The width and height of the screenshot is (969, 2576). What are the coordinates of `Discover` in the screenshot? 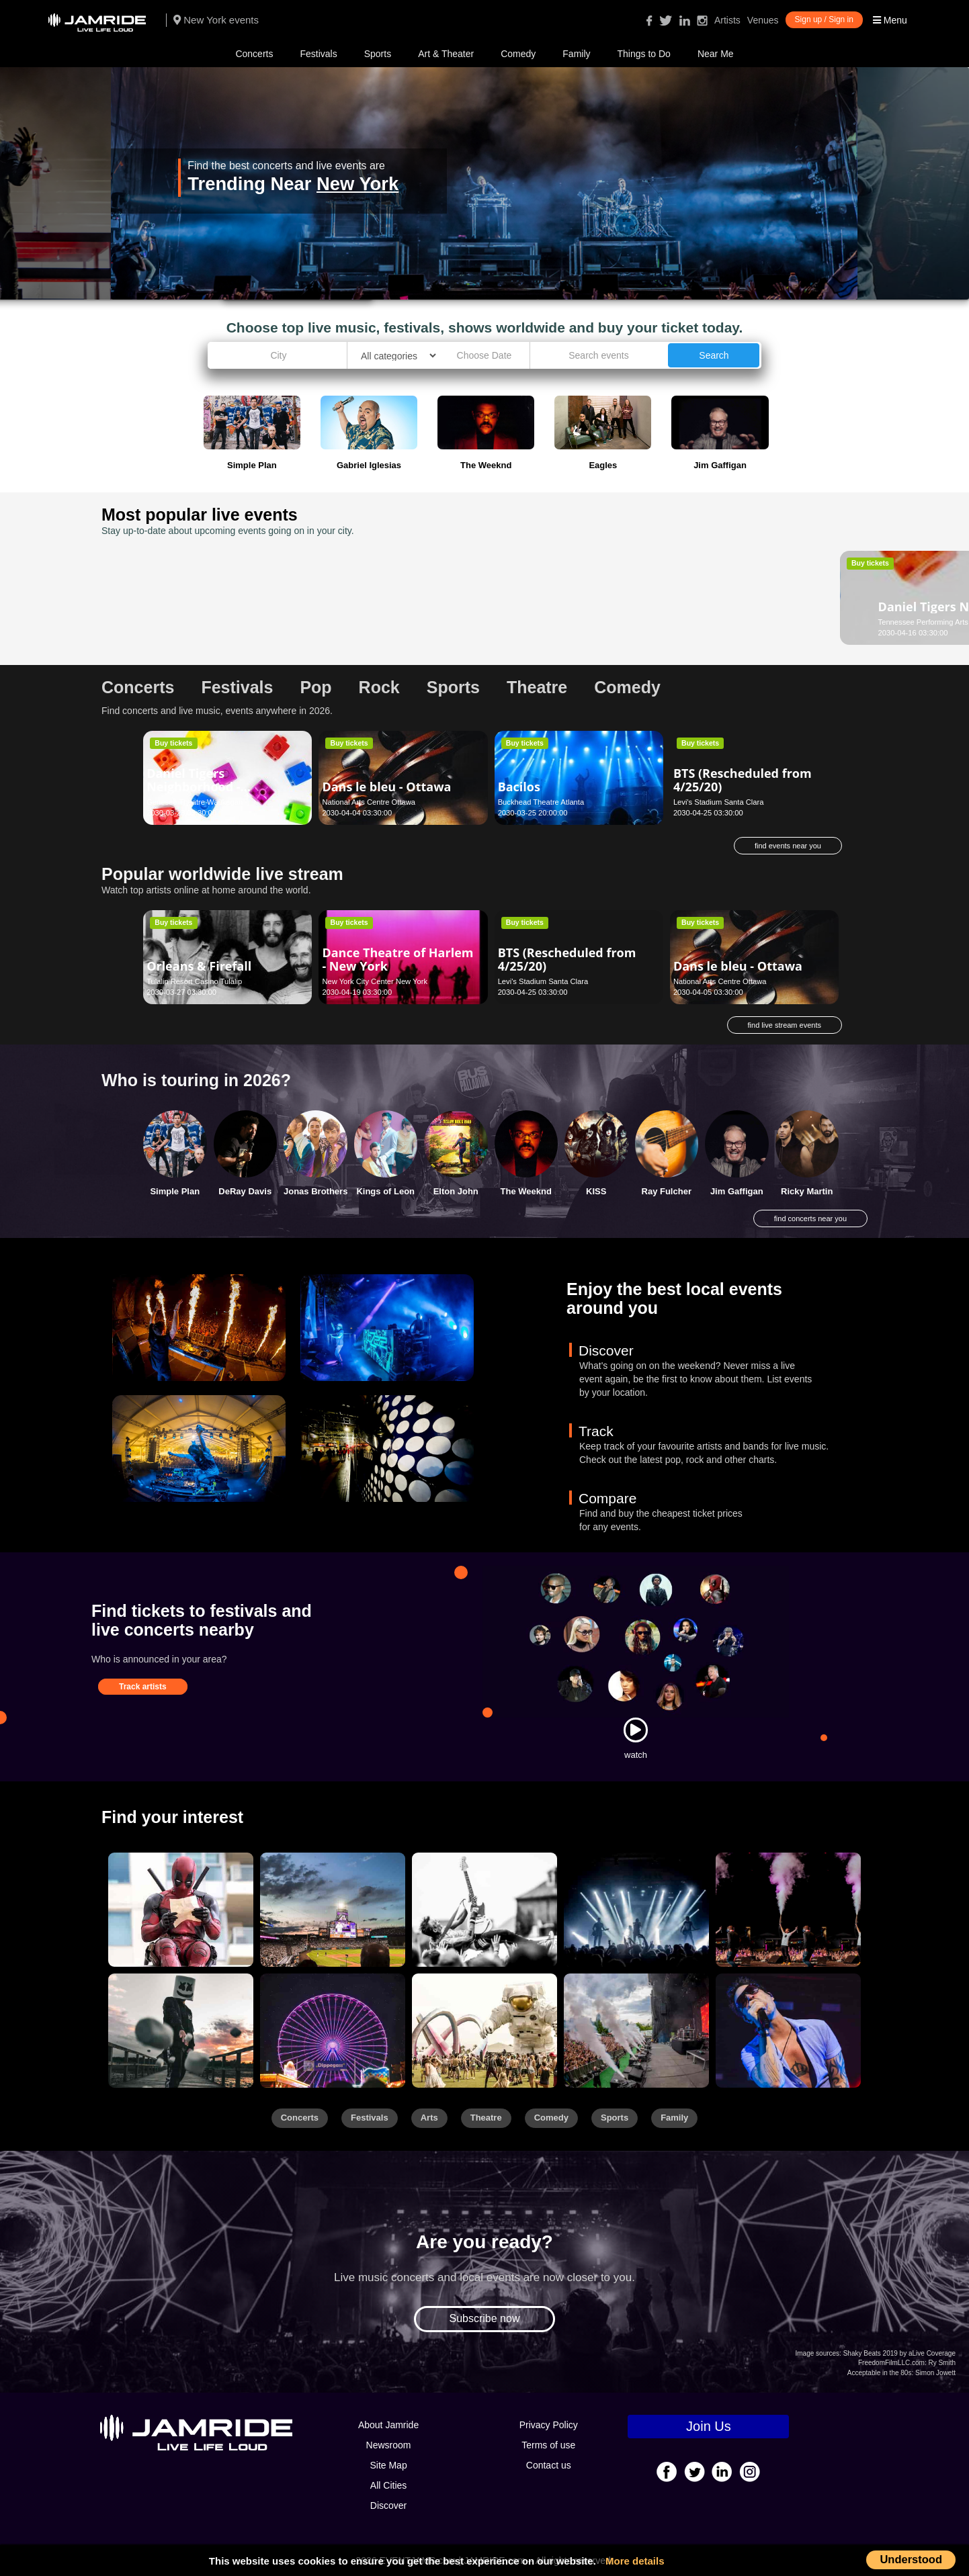 It's located at (388, 2505).